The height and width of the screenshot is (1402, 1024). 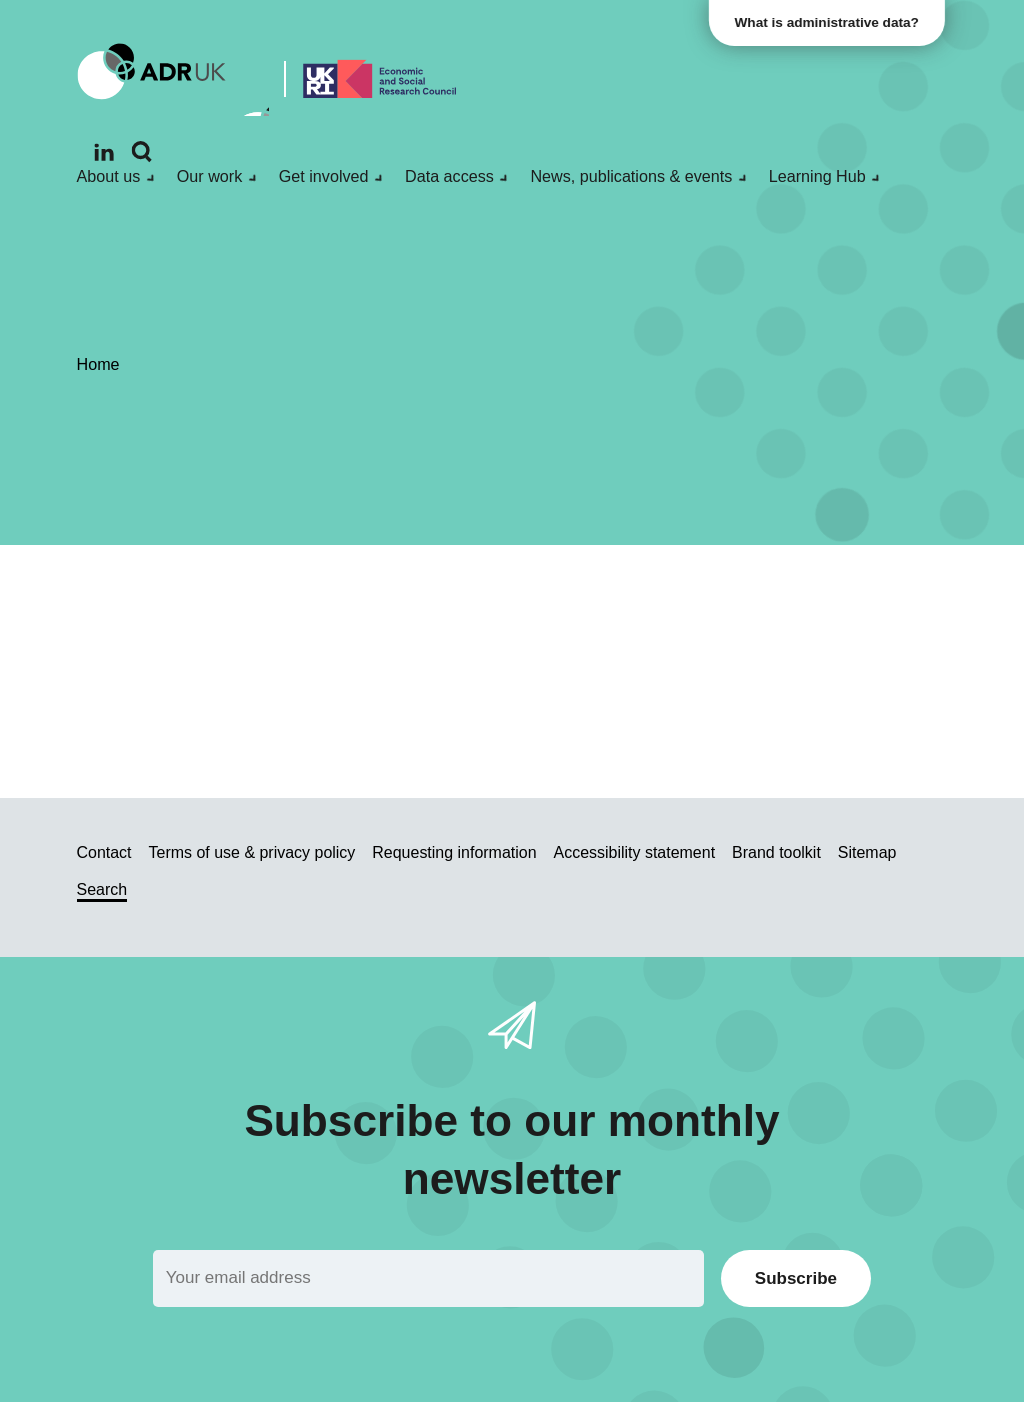 What do you see at coordinates (142, 152) in the screenshot?
I see `[Search]` at bounding box center [142, 152].